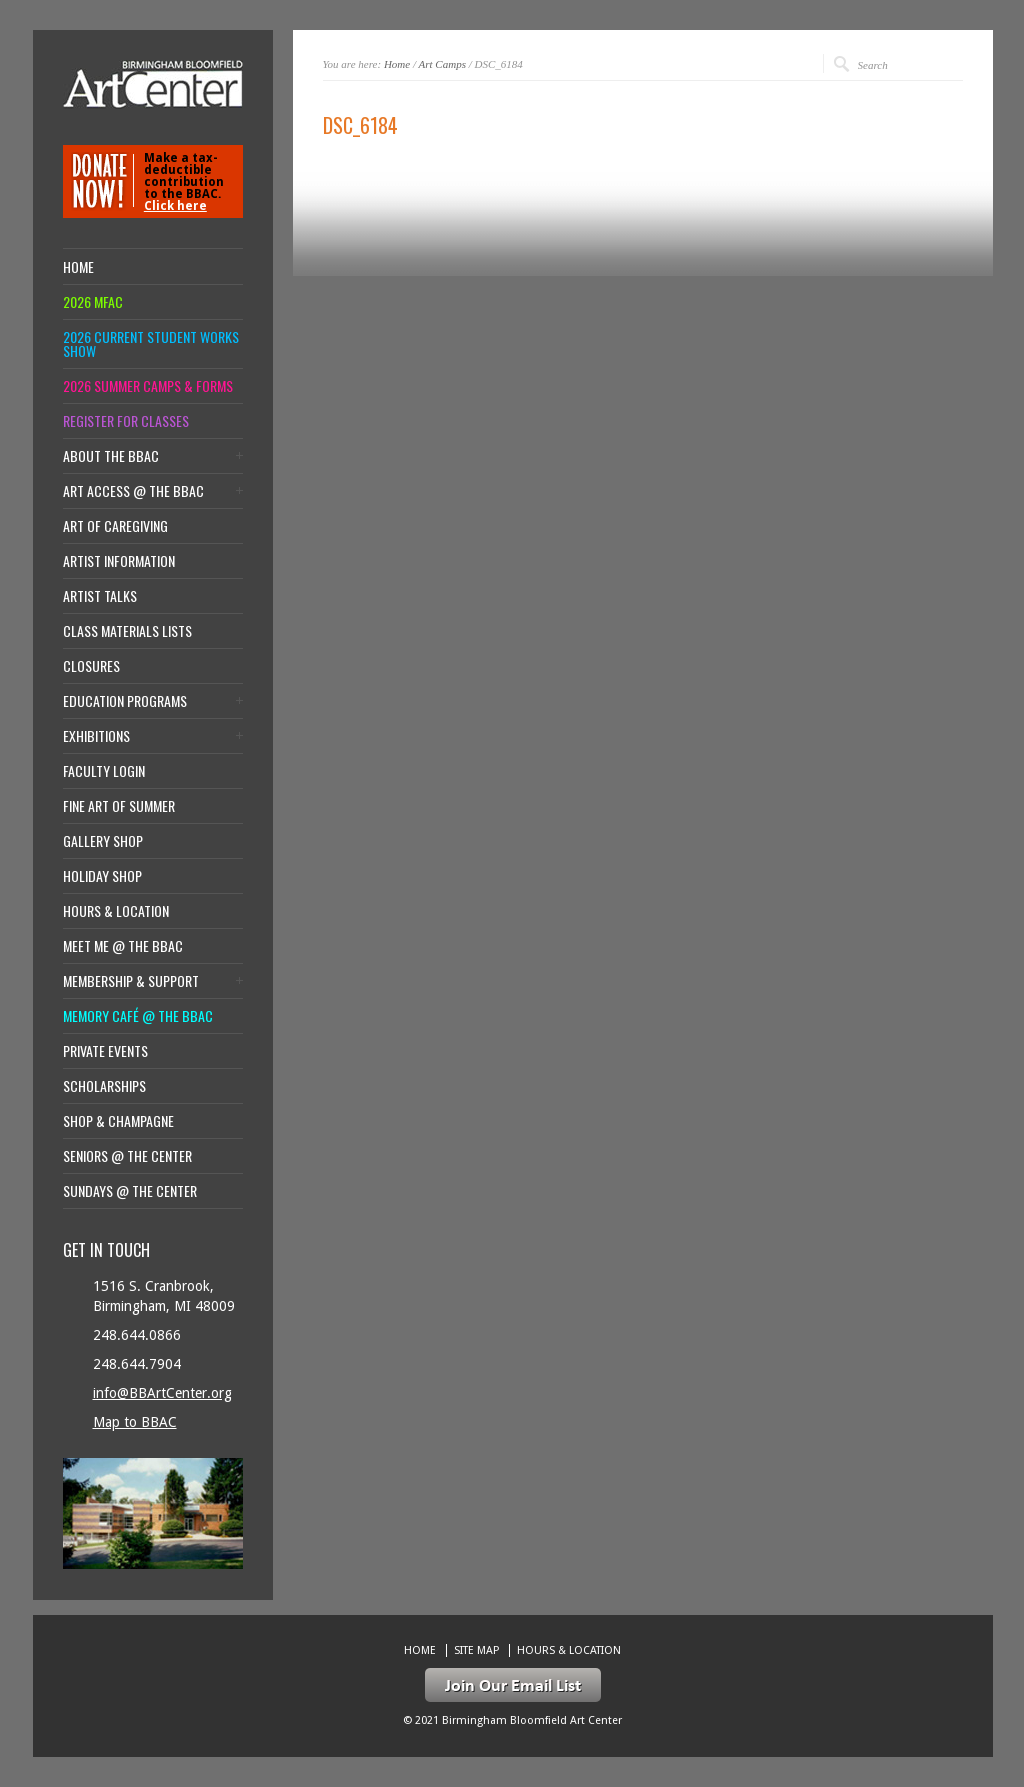 The image size is (1024, 1787). I want to click on Shop & Champagne, so click(118, 1121).